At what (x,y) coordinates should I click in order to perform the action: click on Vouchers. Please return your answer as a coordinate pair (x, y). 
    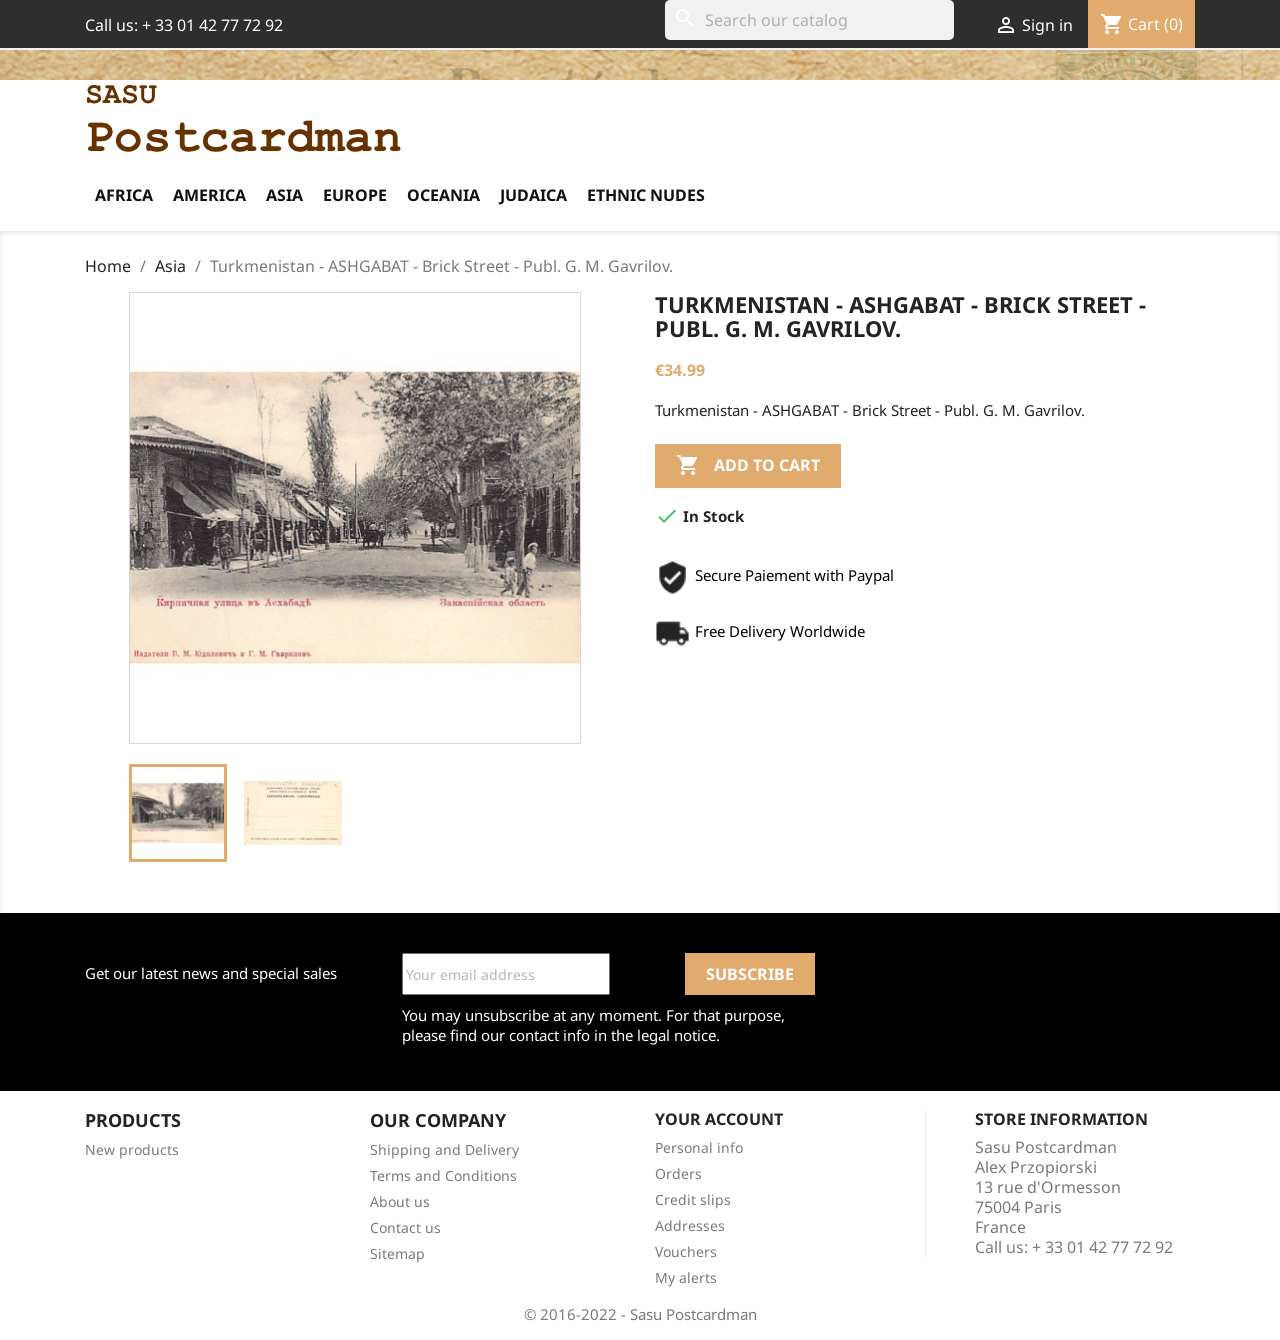
    Looking at the image, I should click on (686, 1251).